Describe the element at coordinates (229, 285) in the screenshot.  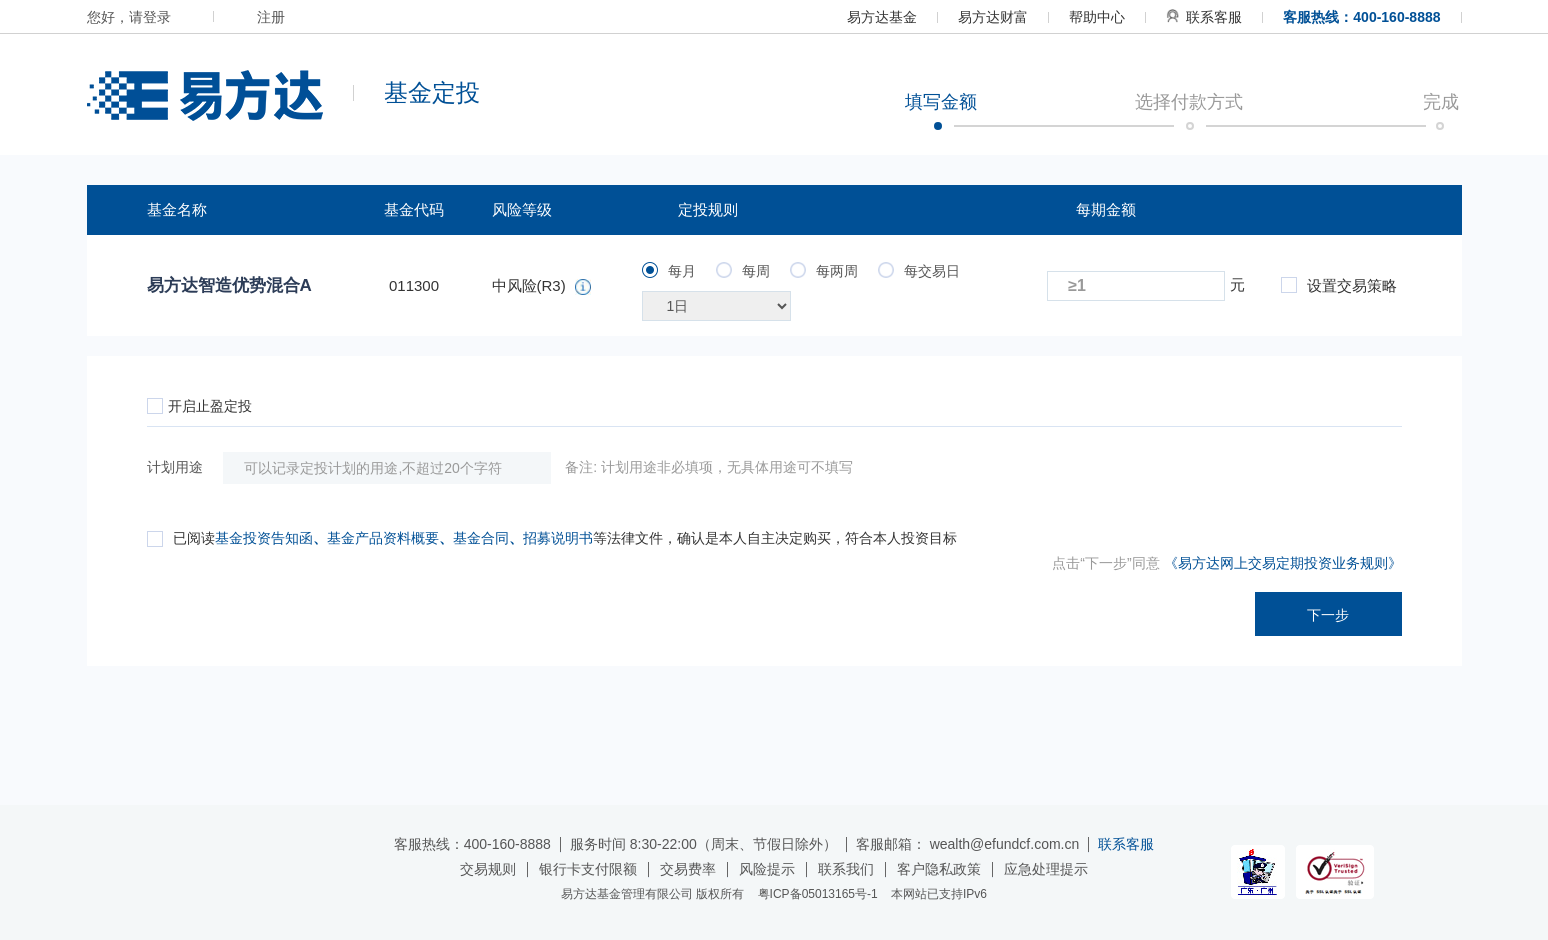
I see `易方达智造优势混合A` at that location.